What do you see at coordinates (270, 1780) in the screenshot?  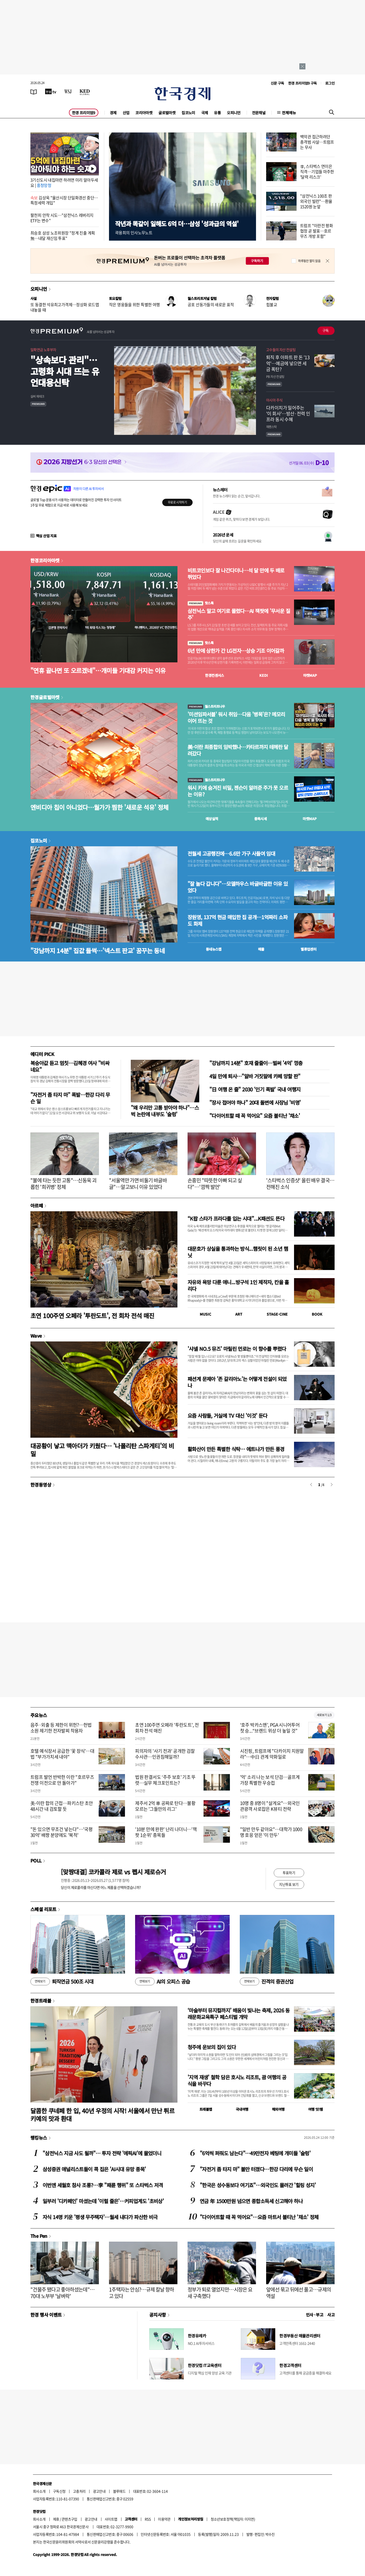 I see `'억' 소리 나는 보석 단검…골프계 가장 특별한 우승컵` at bounding box center [270, 1780].